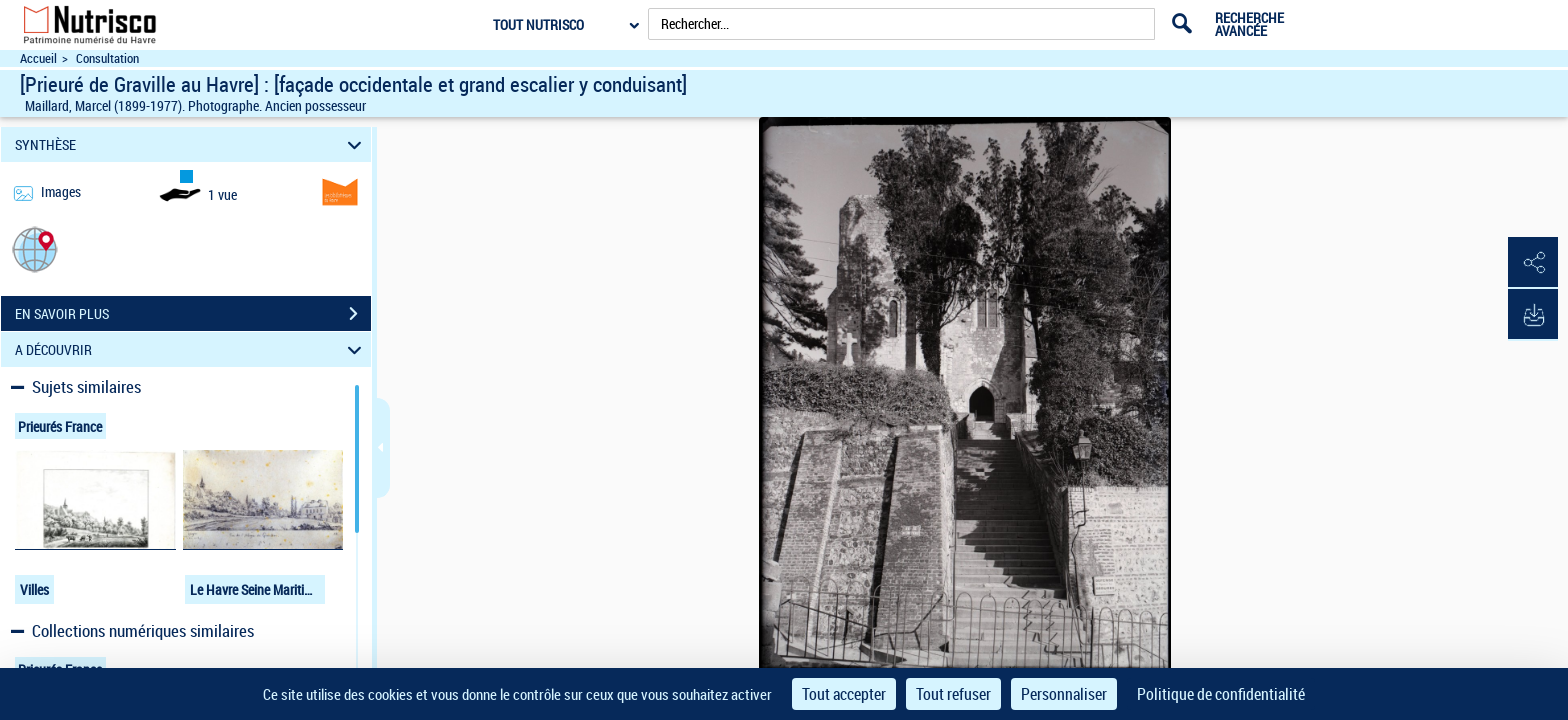 The height and width of the screenshot is (720, 1568). I want to click on Politique de confidentialité [link], so click(1221, 694).